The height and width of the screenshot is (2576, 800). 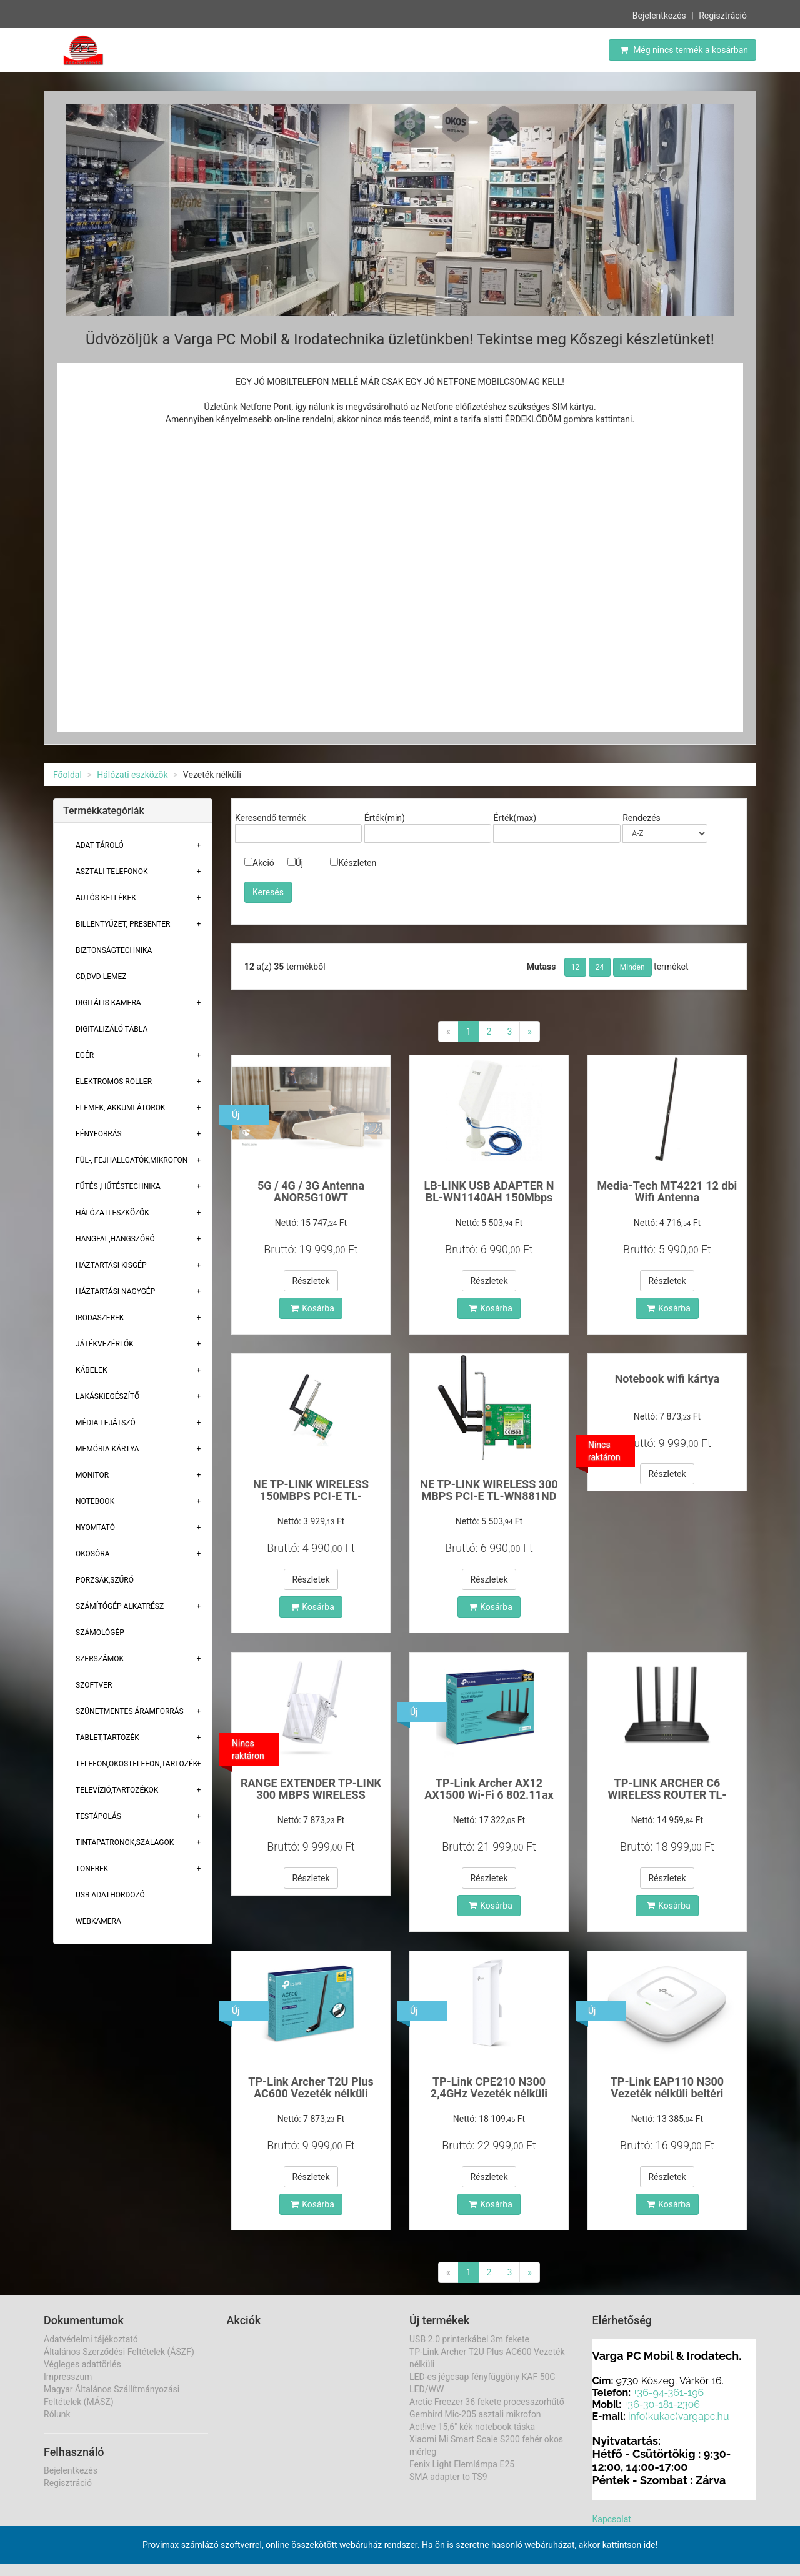 What do you see at coordinates (600, 967) in the screenshot?
I see `24` at bounding box center [600, 967].